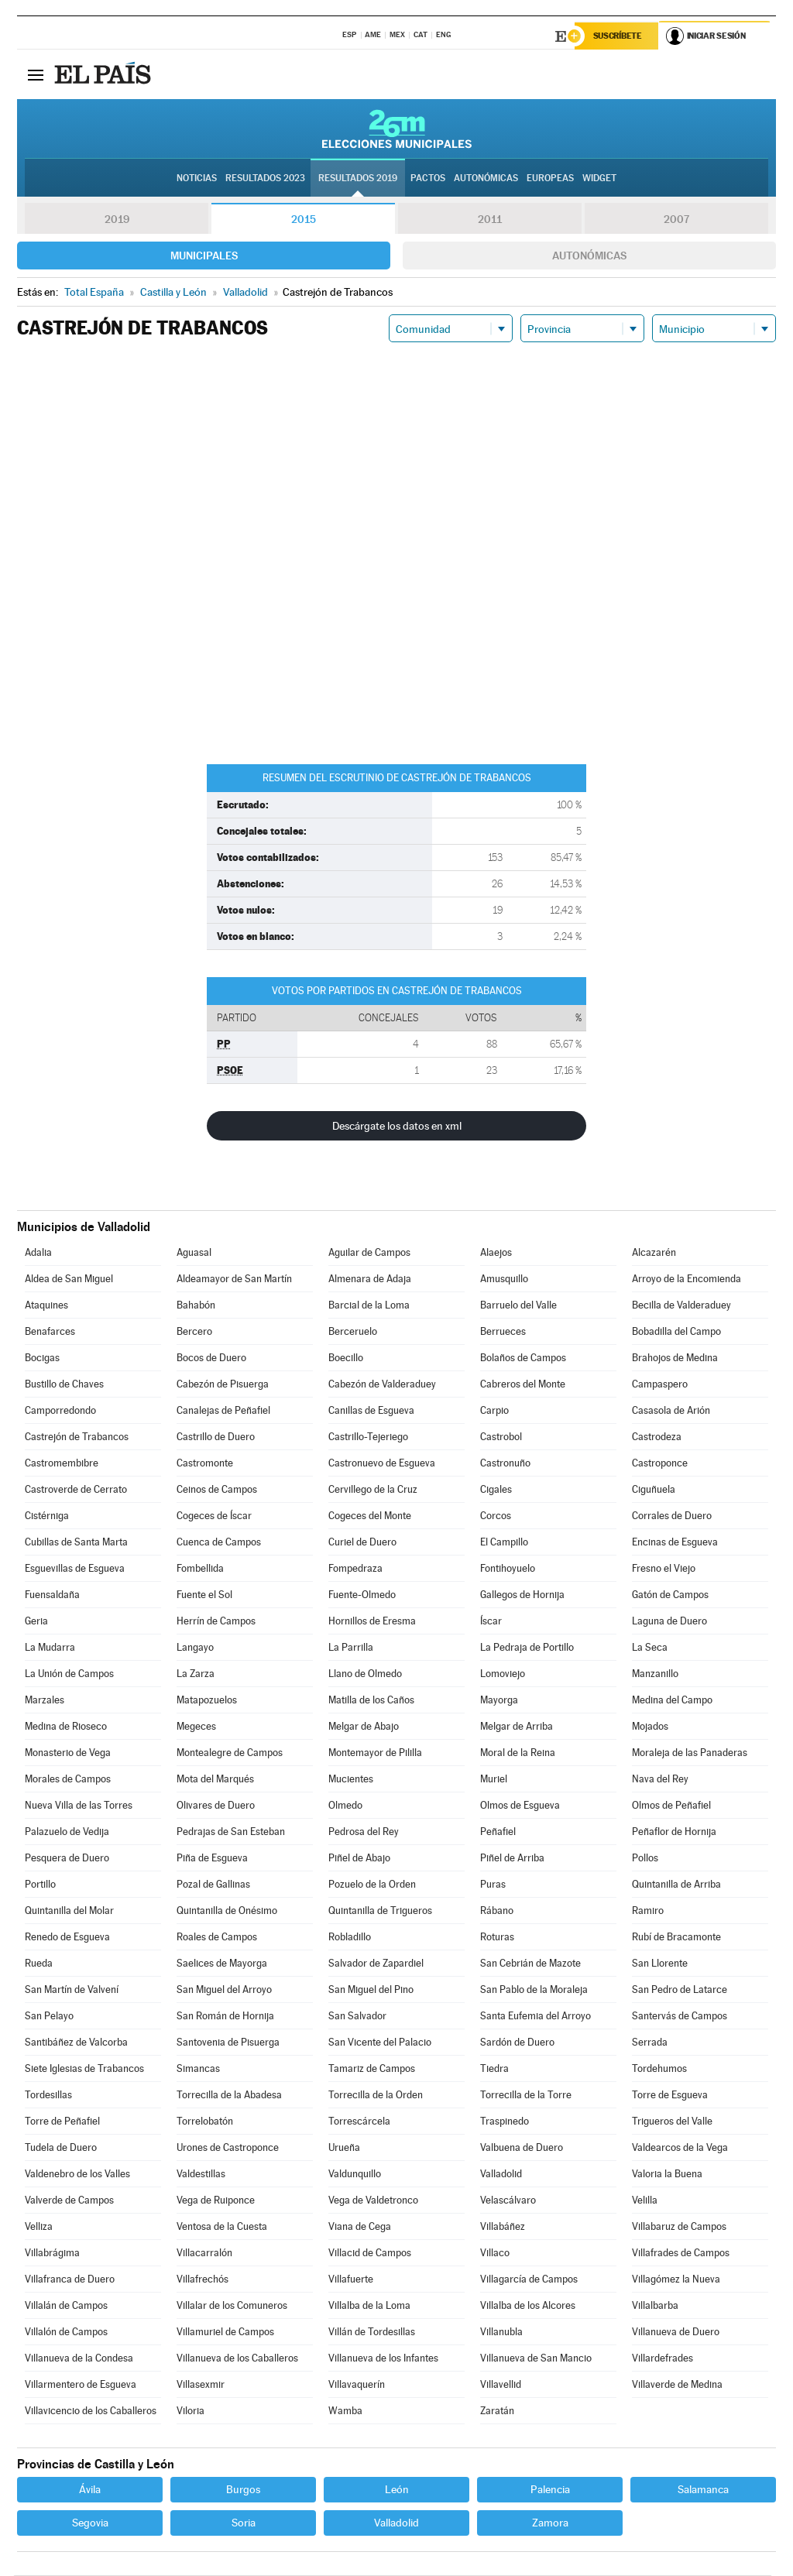  Describe the element at coordinates (60, 1411) in the screenshot. I see `Camporredondo` at that location.